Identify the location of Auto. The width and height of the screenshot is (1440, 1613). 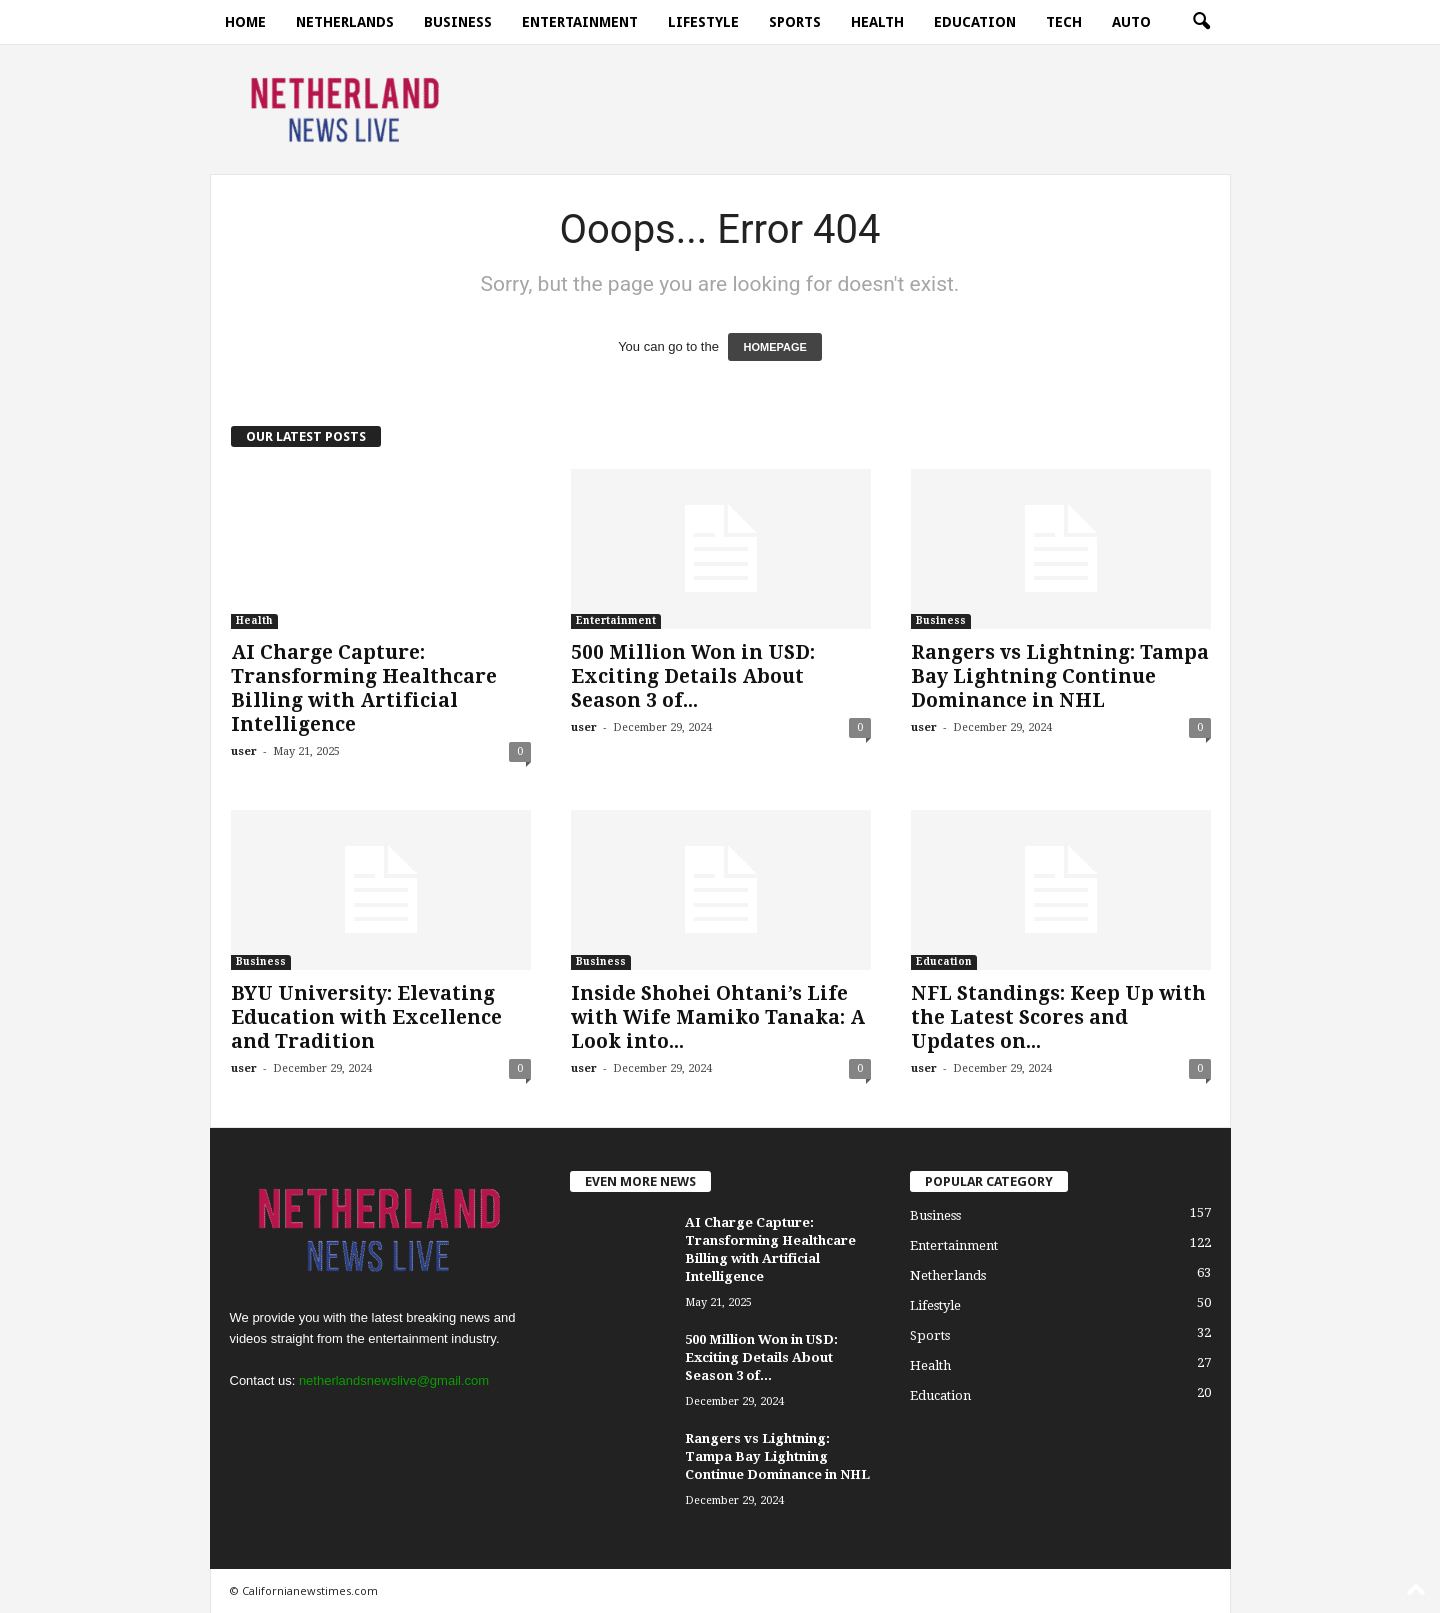
(1131, 22).